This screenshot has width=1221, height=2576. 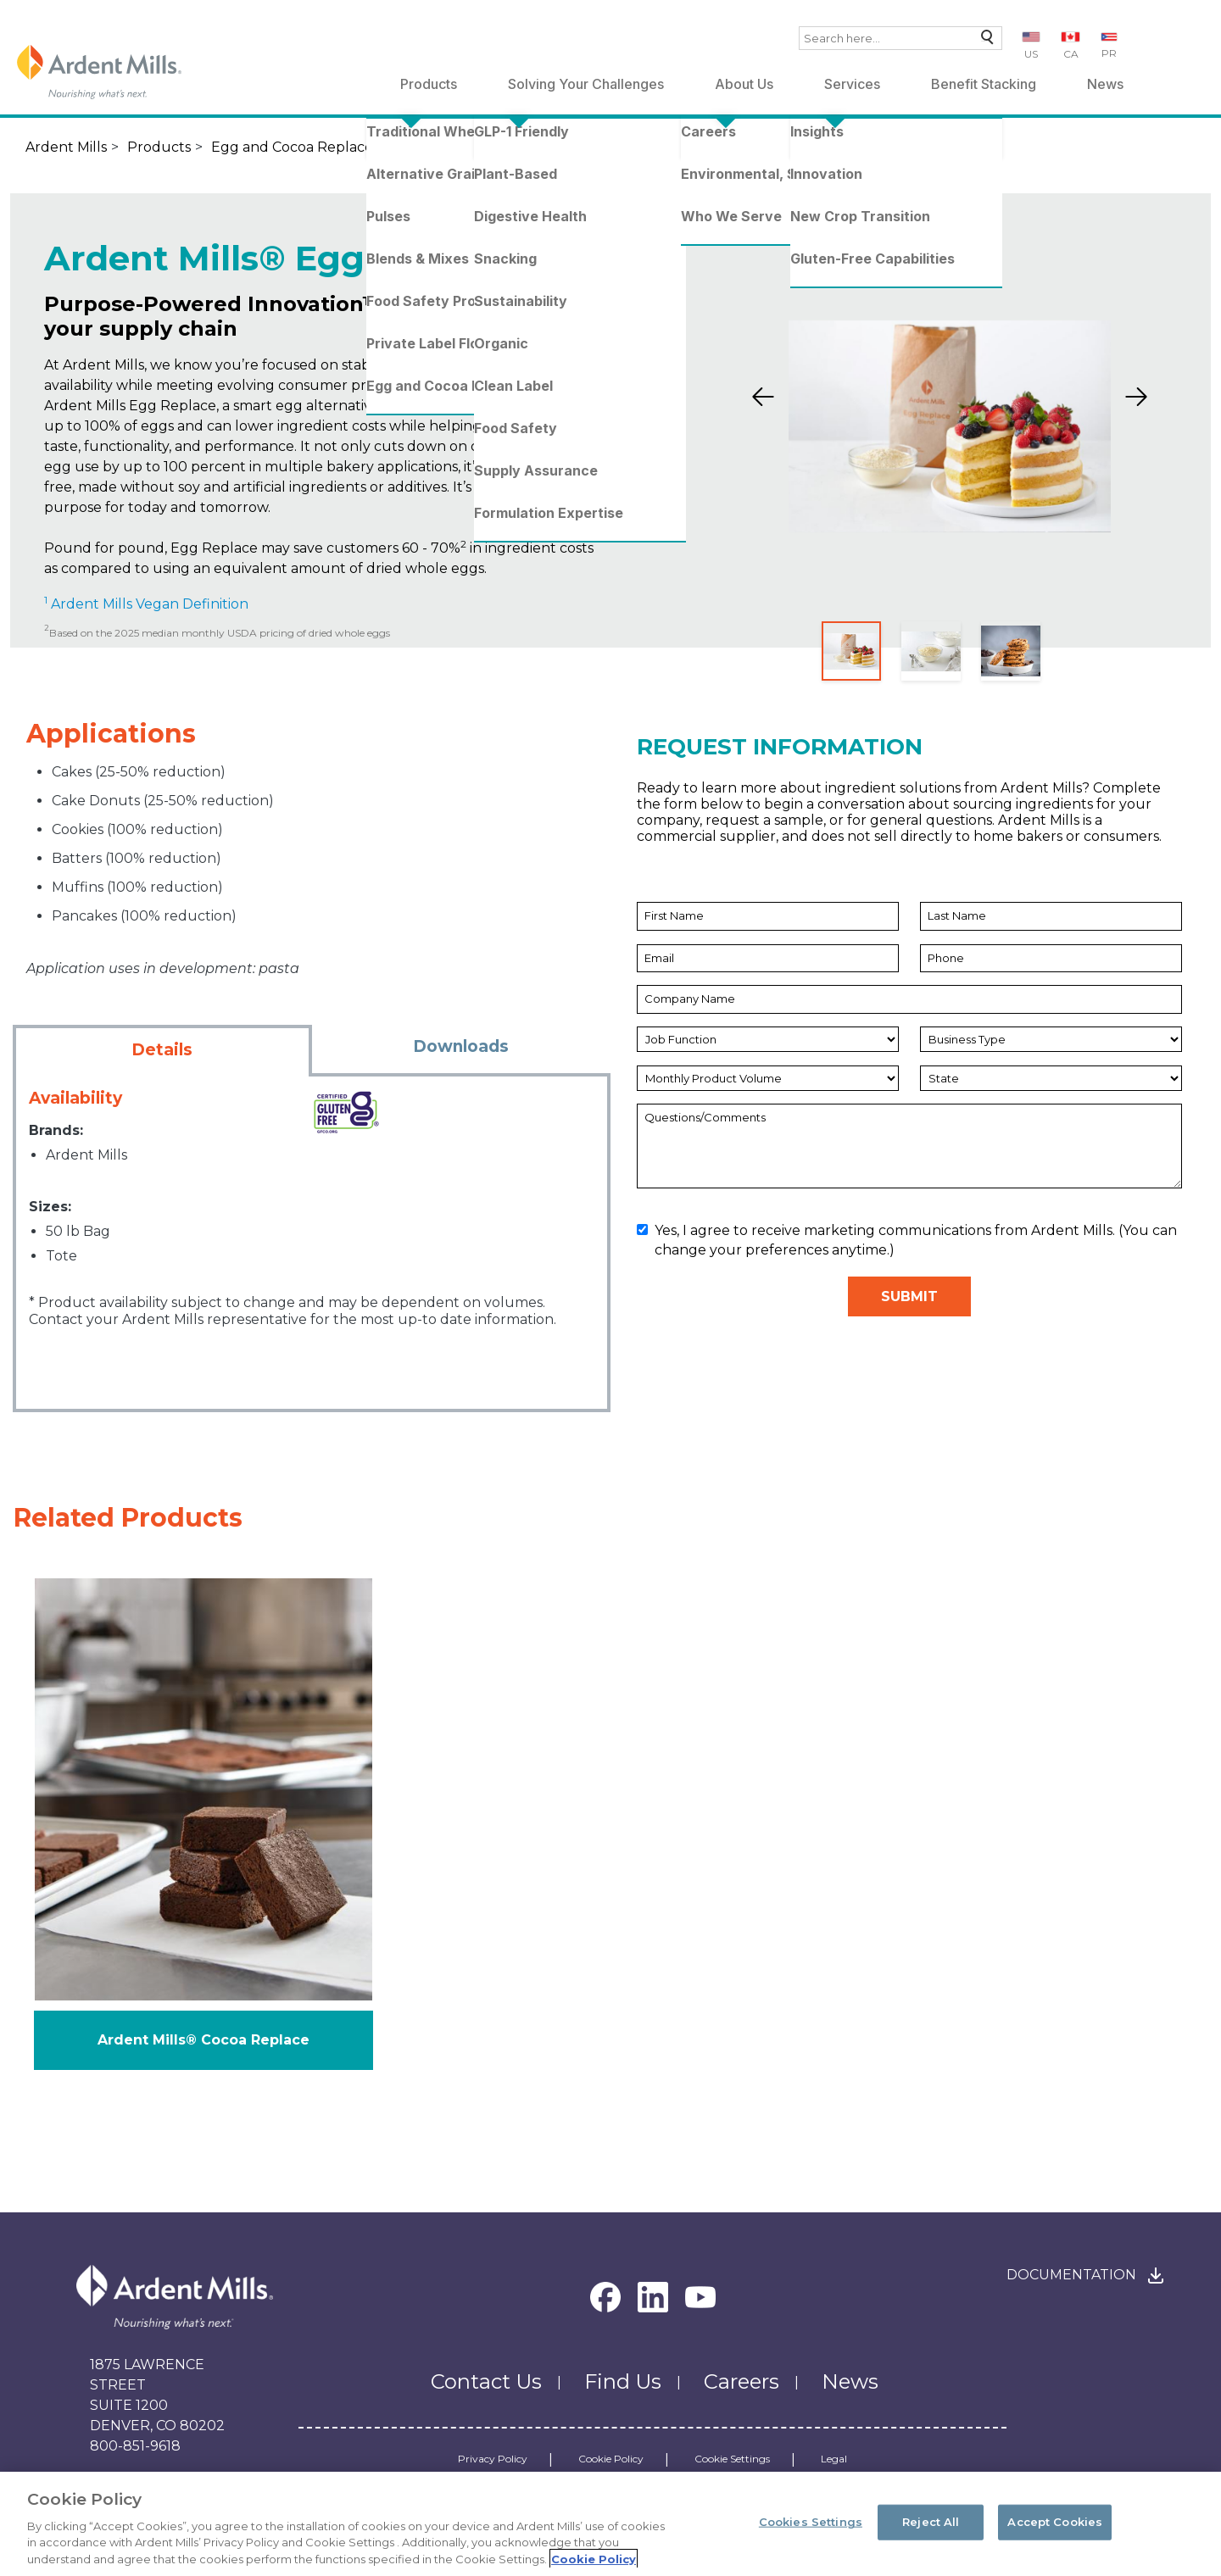 What do you see at coordinates (547, 147) in the screenshot?
I see `Ardent Mills® Egg Replace` at bounding box center [547, 147].